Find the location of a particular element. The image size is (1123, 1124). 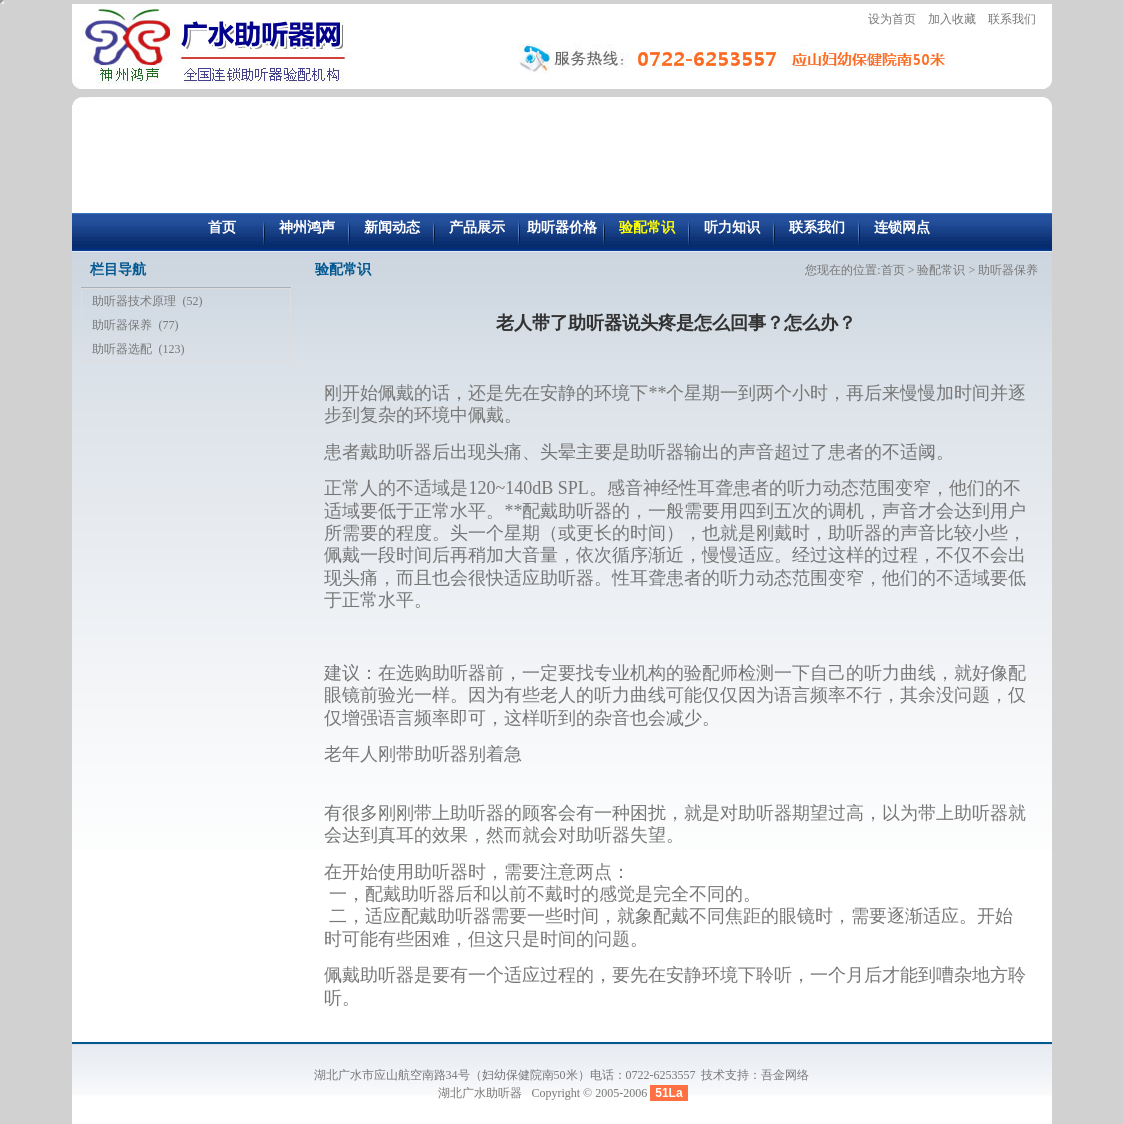

首页 is located at coordinates (222, 227).